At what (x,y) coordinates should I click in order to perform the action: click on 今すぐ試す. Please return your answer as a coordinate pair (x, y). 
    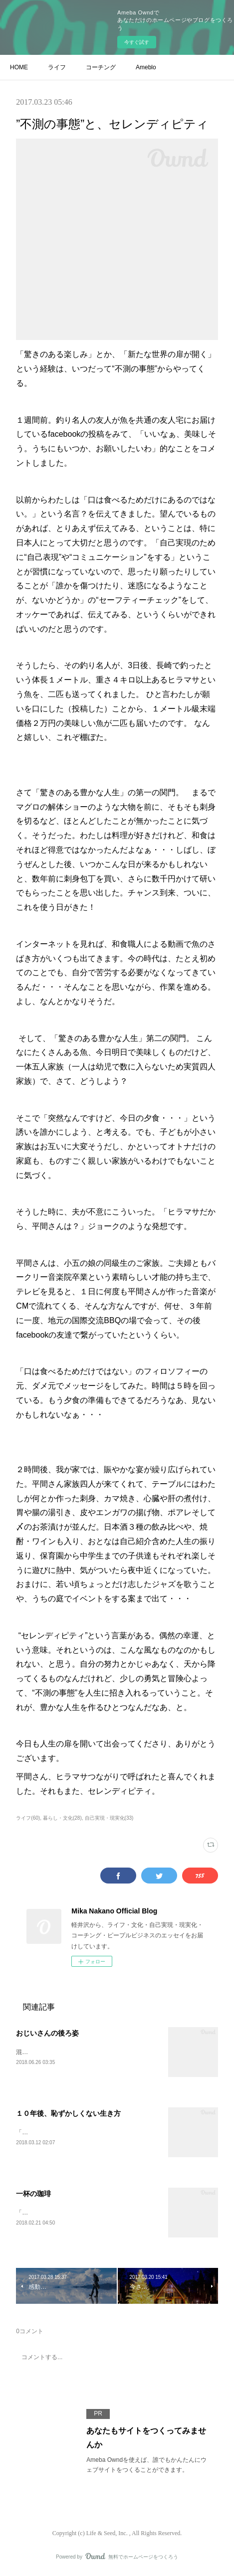
    Looking at the image, I should click on (136, 42).